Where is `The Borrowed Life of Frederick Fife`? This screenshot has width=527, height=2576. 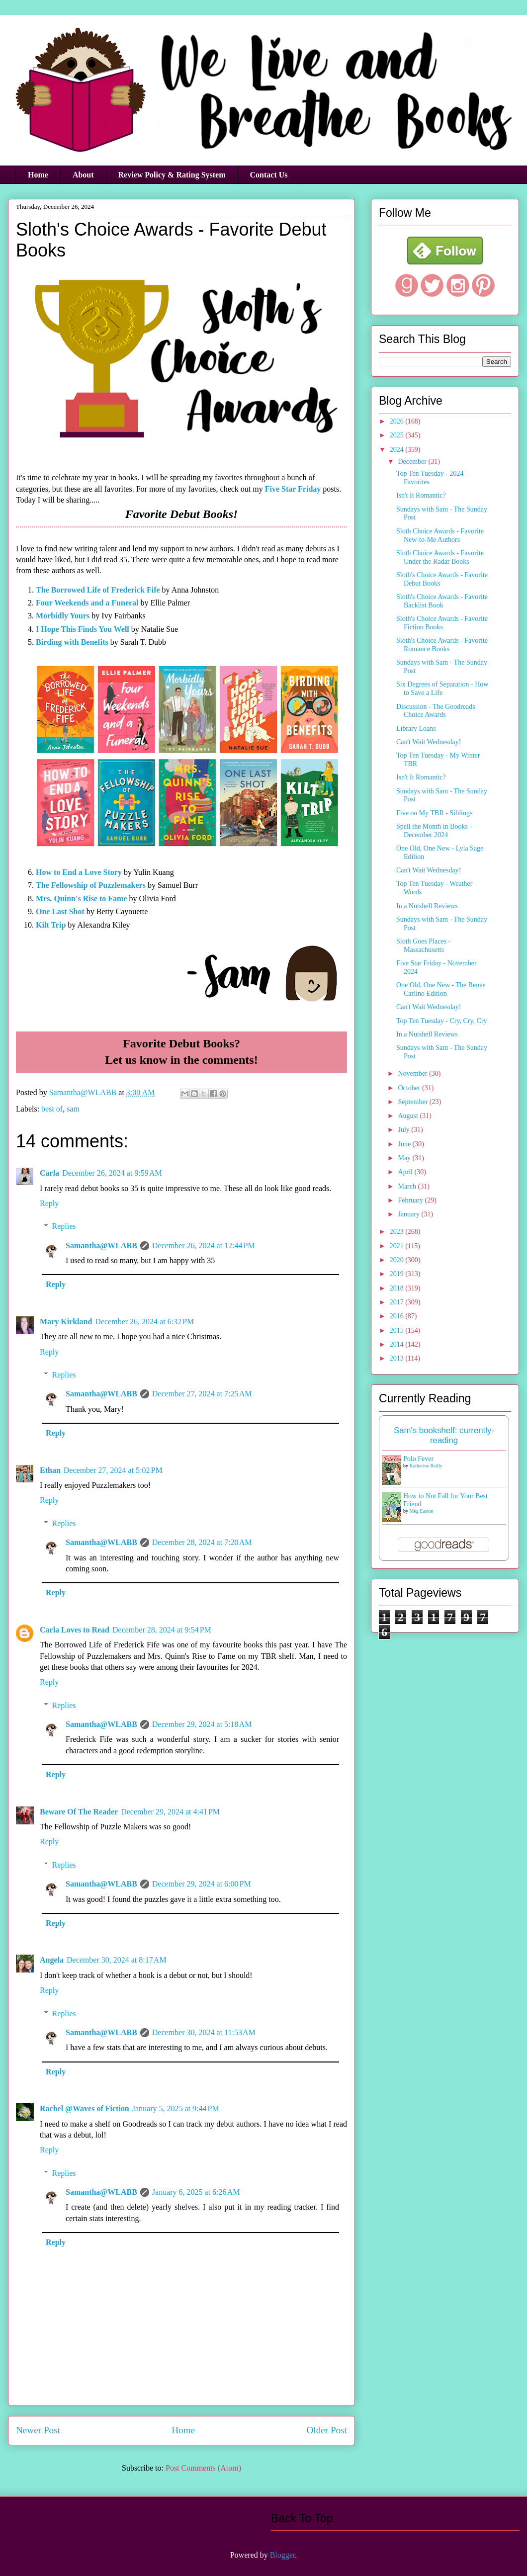
The Borrowed Life of Frederick Fife is located at coordinates (98, 590).